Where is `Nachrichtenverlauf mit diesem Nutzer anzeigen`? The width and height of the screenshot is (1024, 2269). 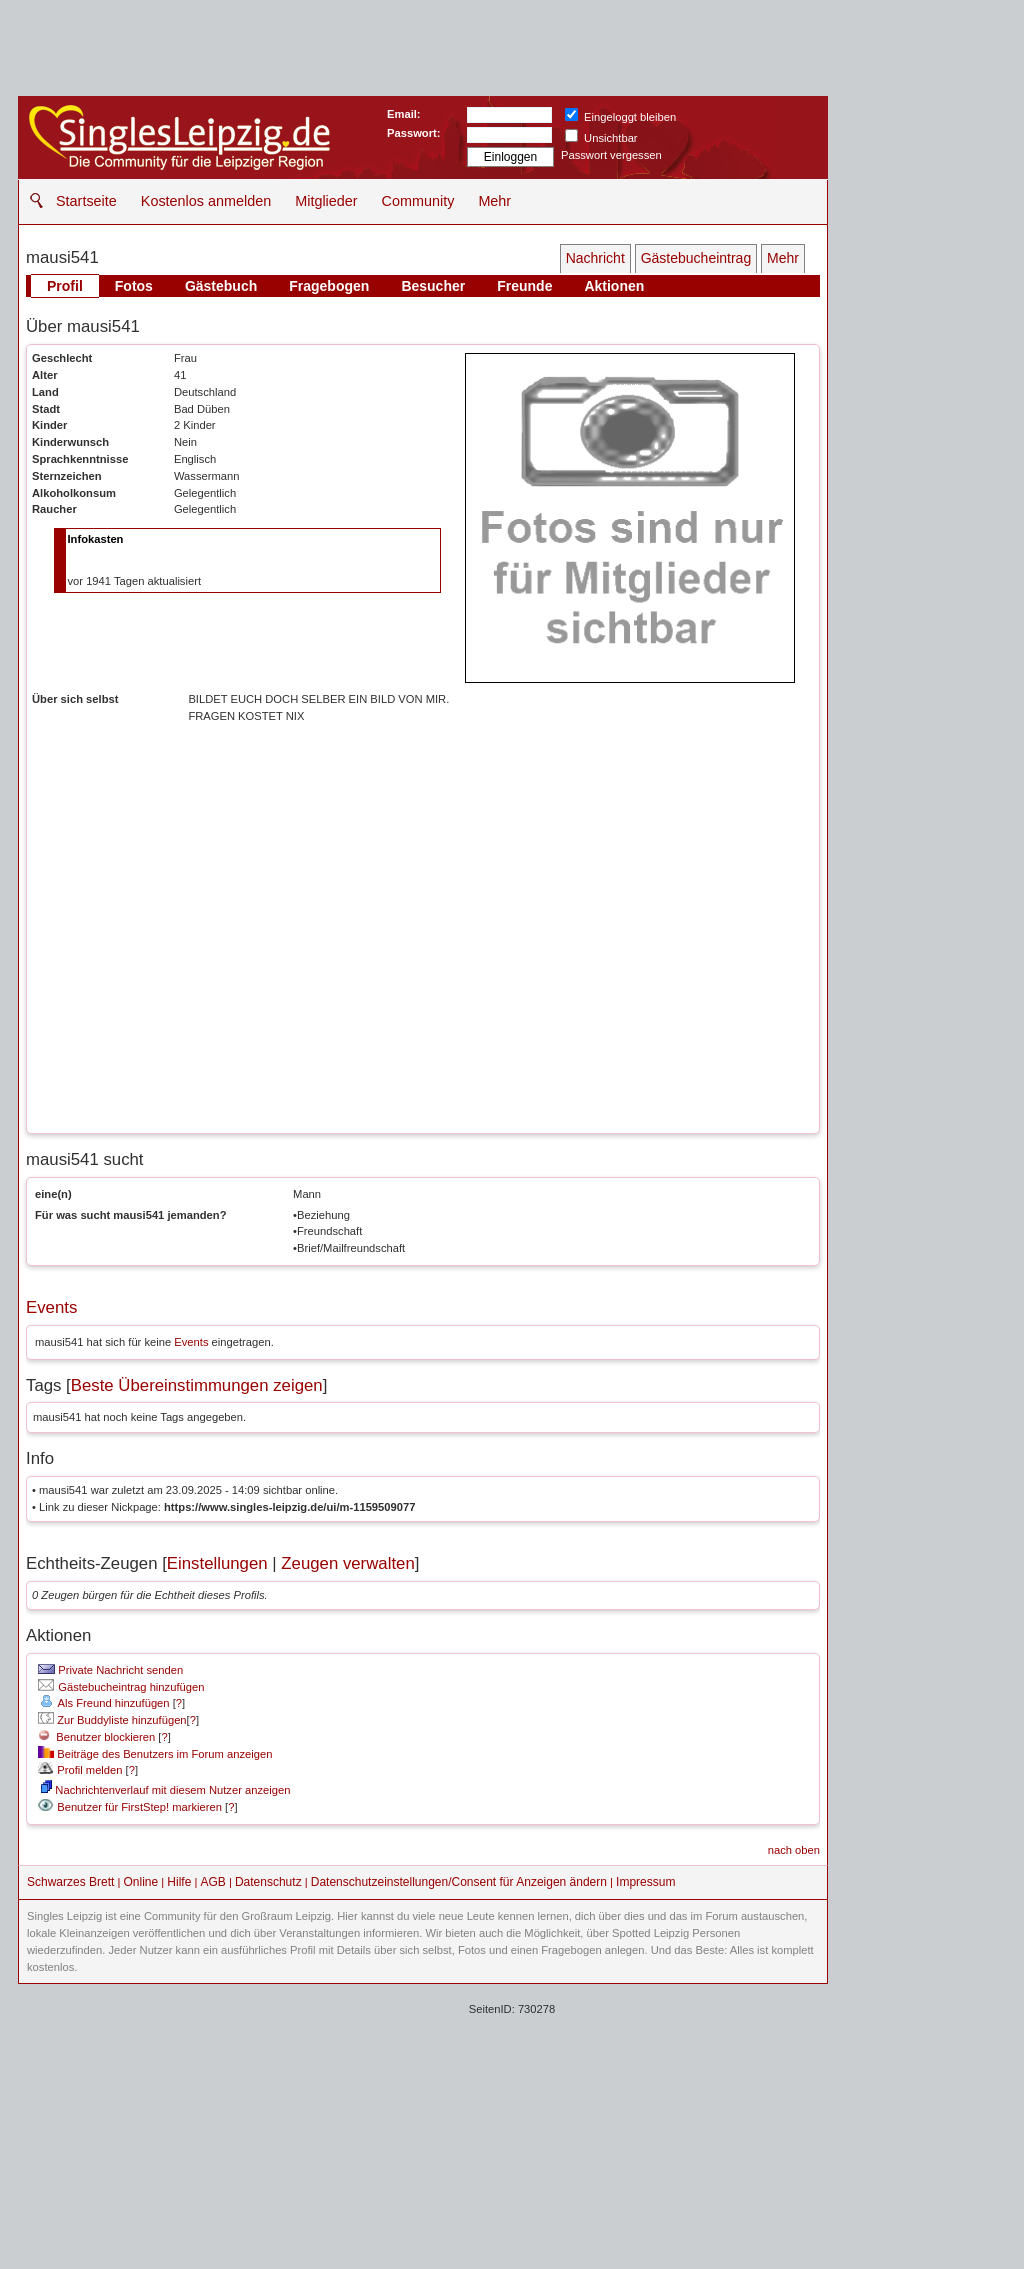
Nachrichtenverlauf mit diesem Nutzer anzeigen is located at coordinates (165, 1790).